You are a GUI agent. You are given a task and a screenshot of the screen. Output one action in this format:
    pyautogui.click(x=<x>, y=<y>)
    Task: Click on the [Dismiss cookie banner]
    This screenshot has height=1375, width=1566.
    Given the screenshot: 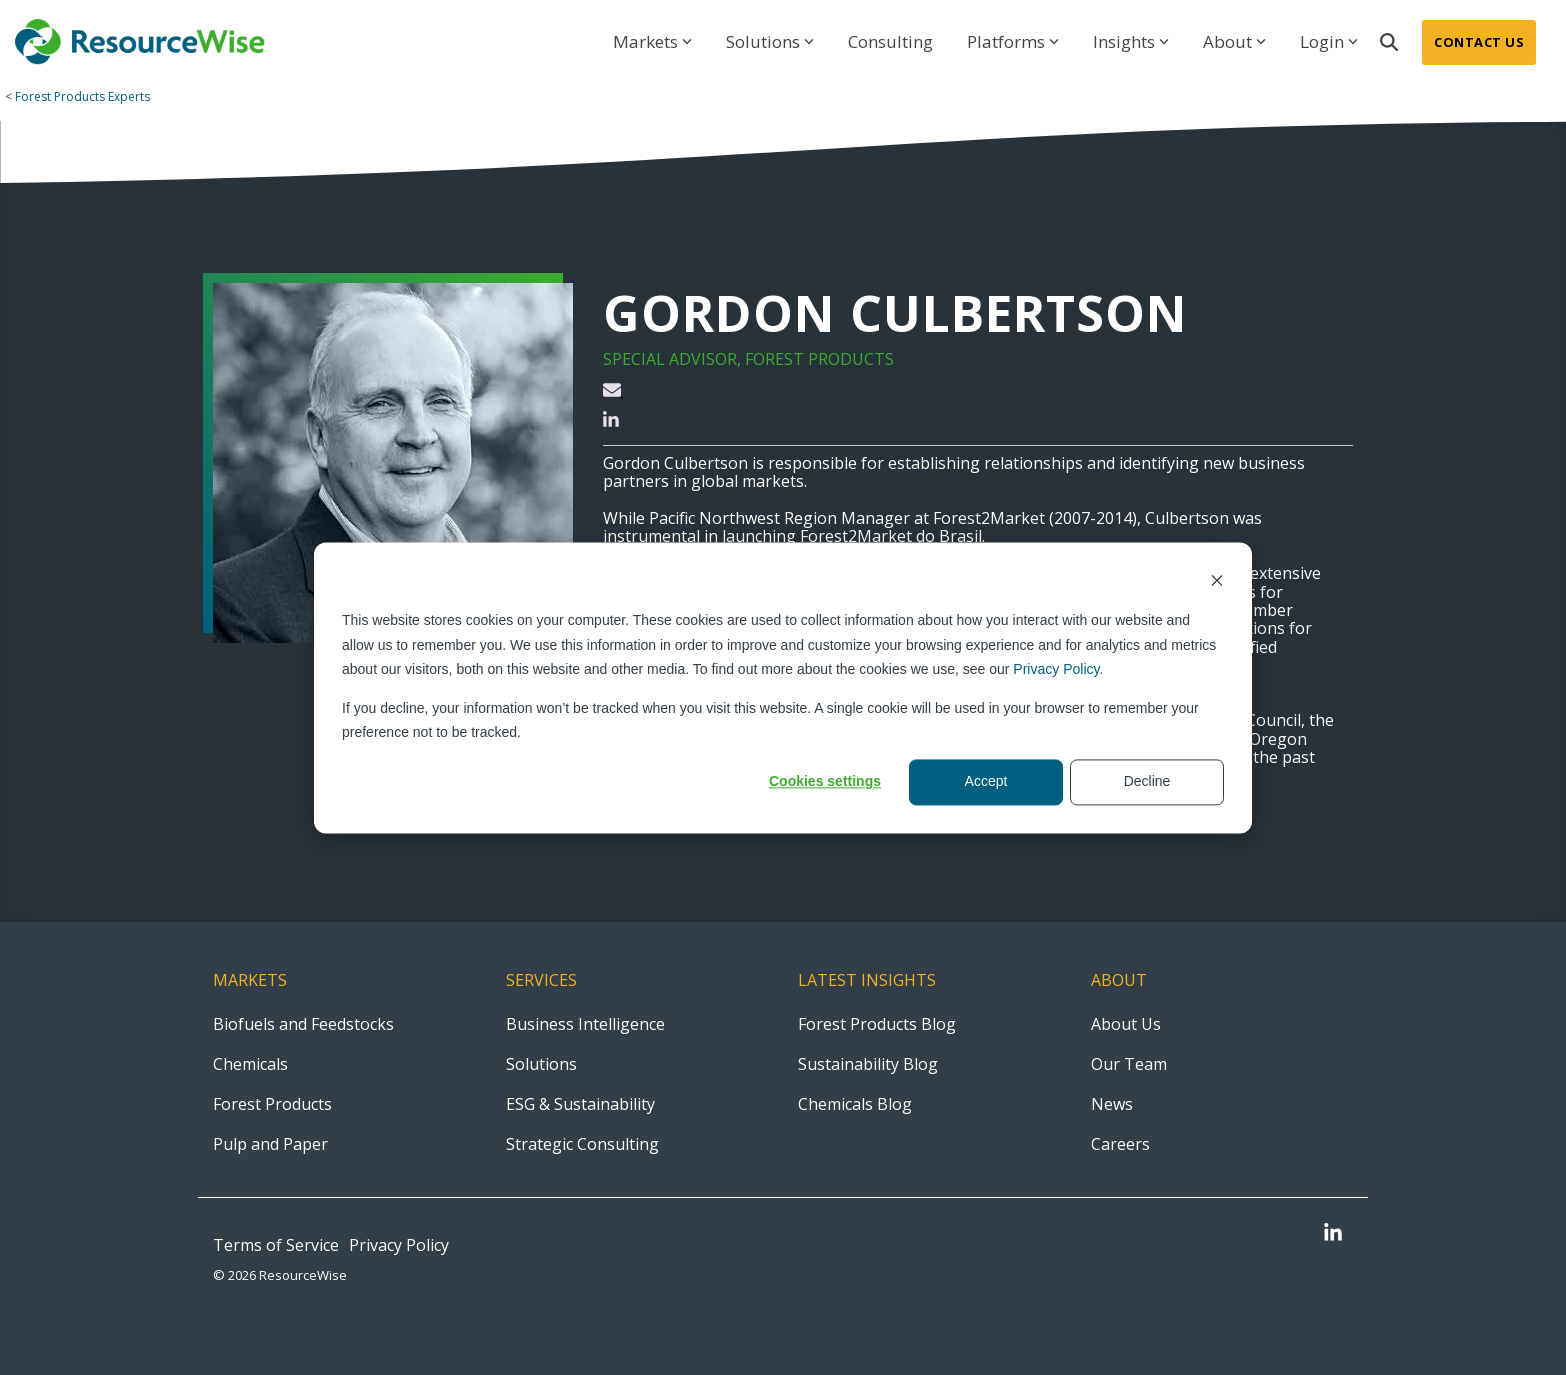 What is the action you would take?
    pyautogui.click(x=1217, y=582)
    